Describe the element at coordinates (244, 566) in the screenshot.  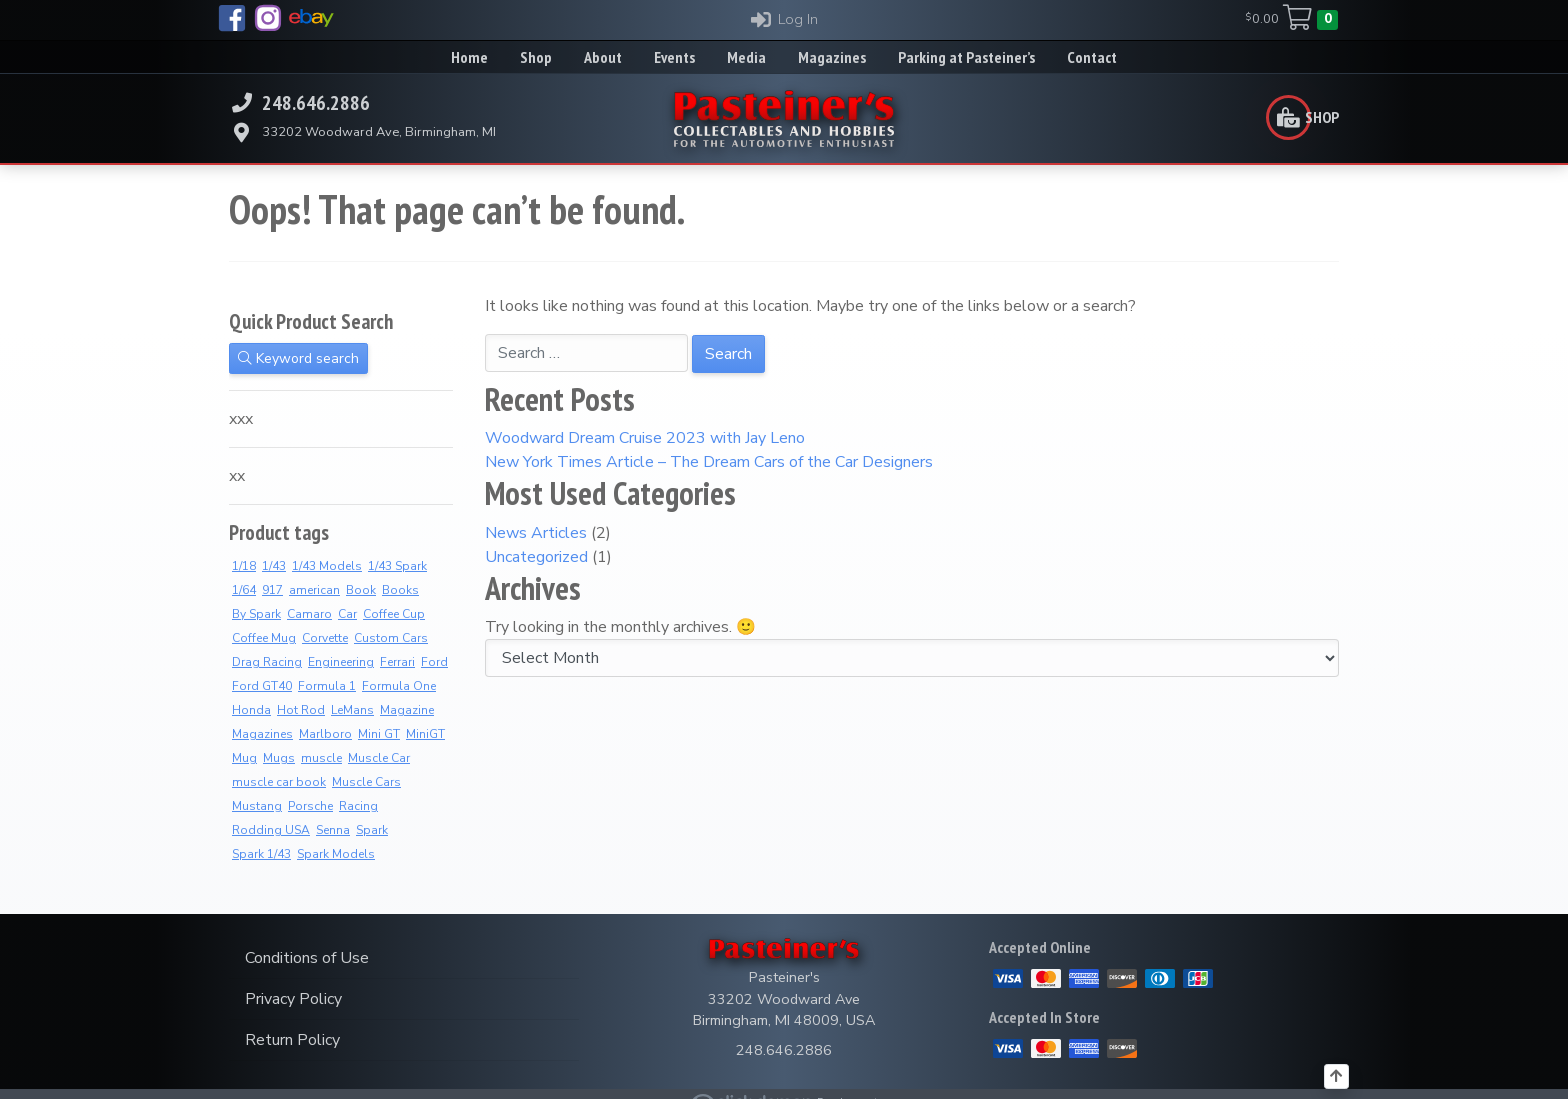
I see `1/18 [1/18 (5 products)]` at that location.